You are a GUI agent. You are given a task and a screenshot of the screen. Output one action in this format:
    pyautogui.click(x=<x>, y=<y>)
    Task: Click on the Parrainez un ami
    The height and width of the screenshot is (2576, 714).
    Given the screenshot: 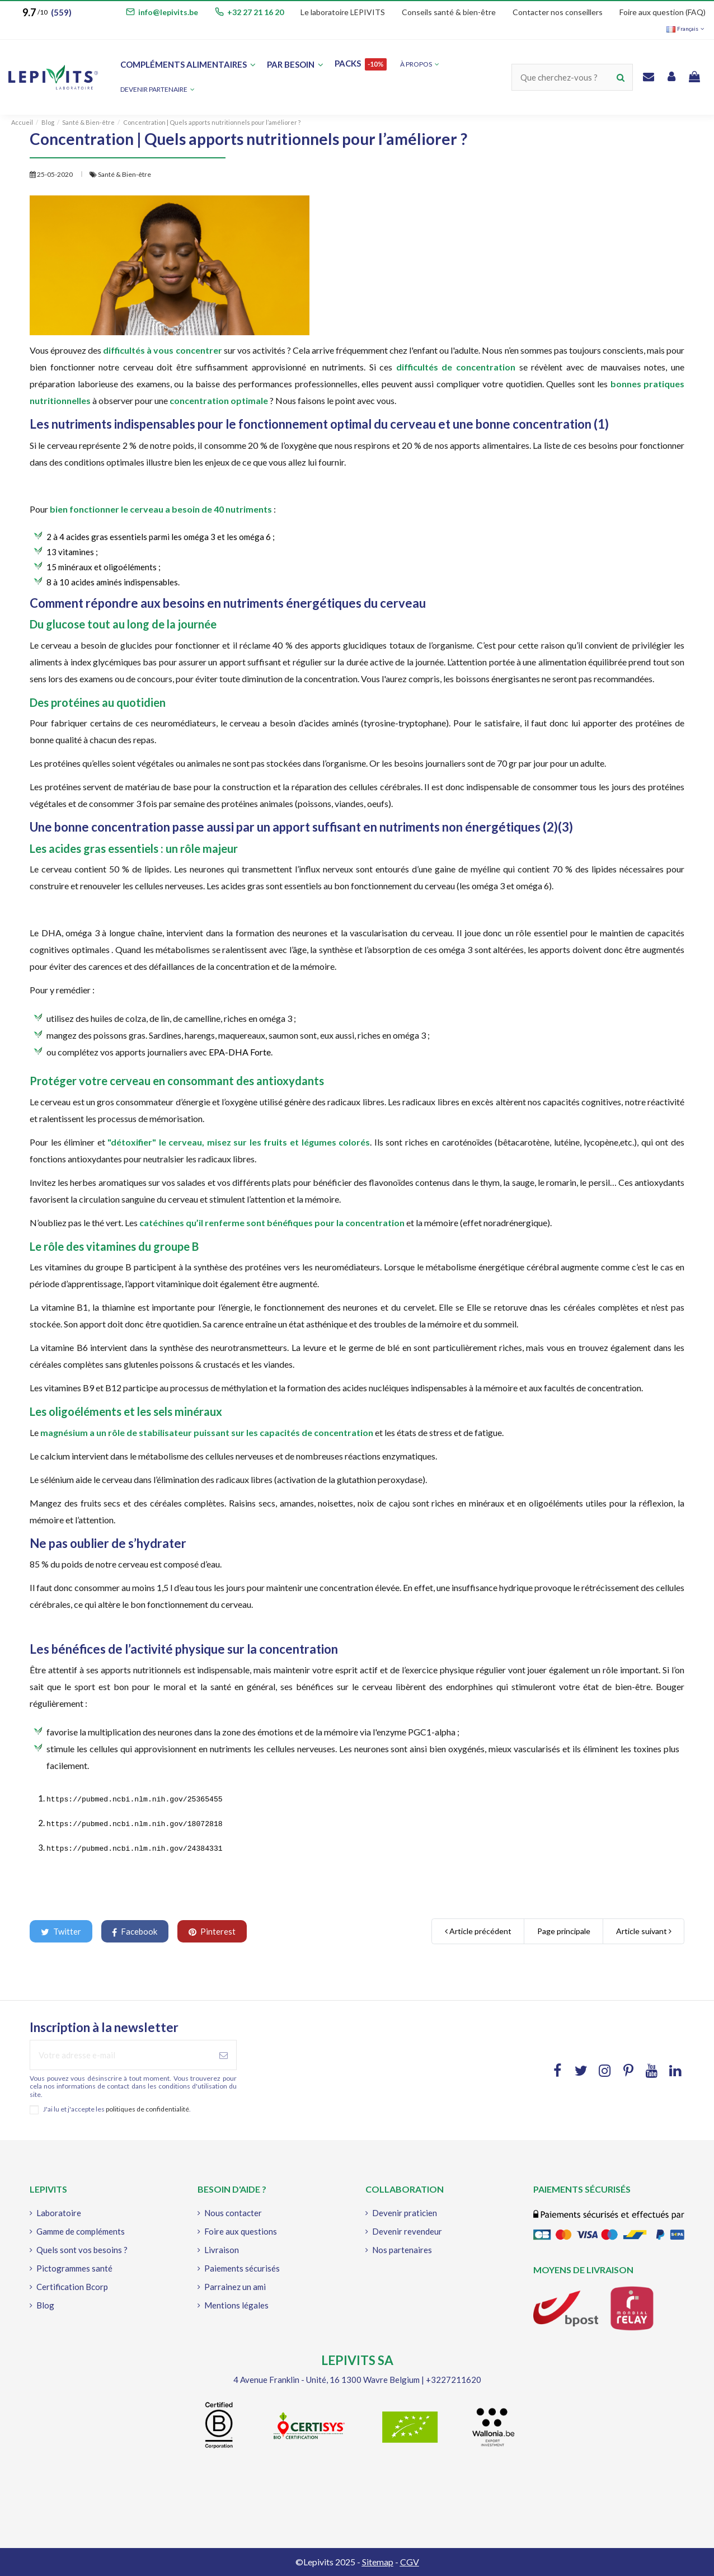 What is the action you would take?
    pyautogui.click(x=235, y=2287)
    